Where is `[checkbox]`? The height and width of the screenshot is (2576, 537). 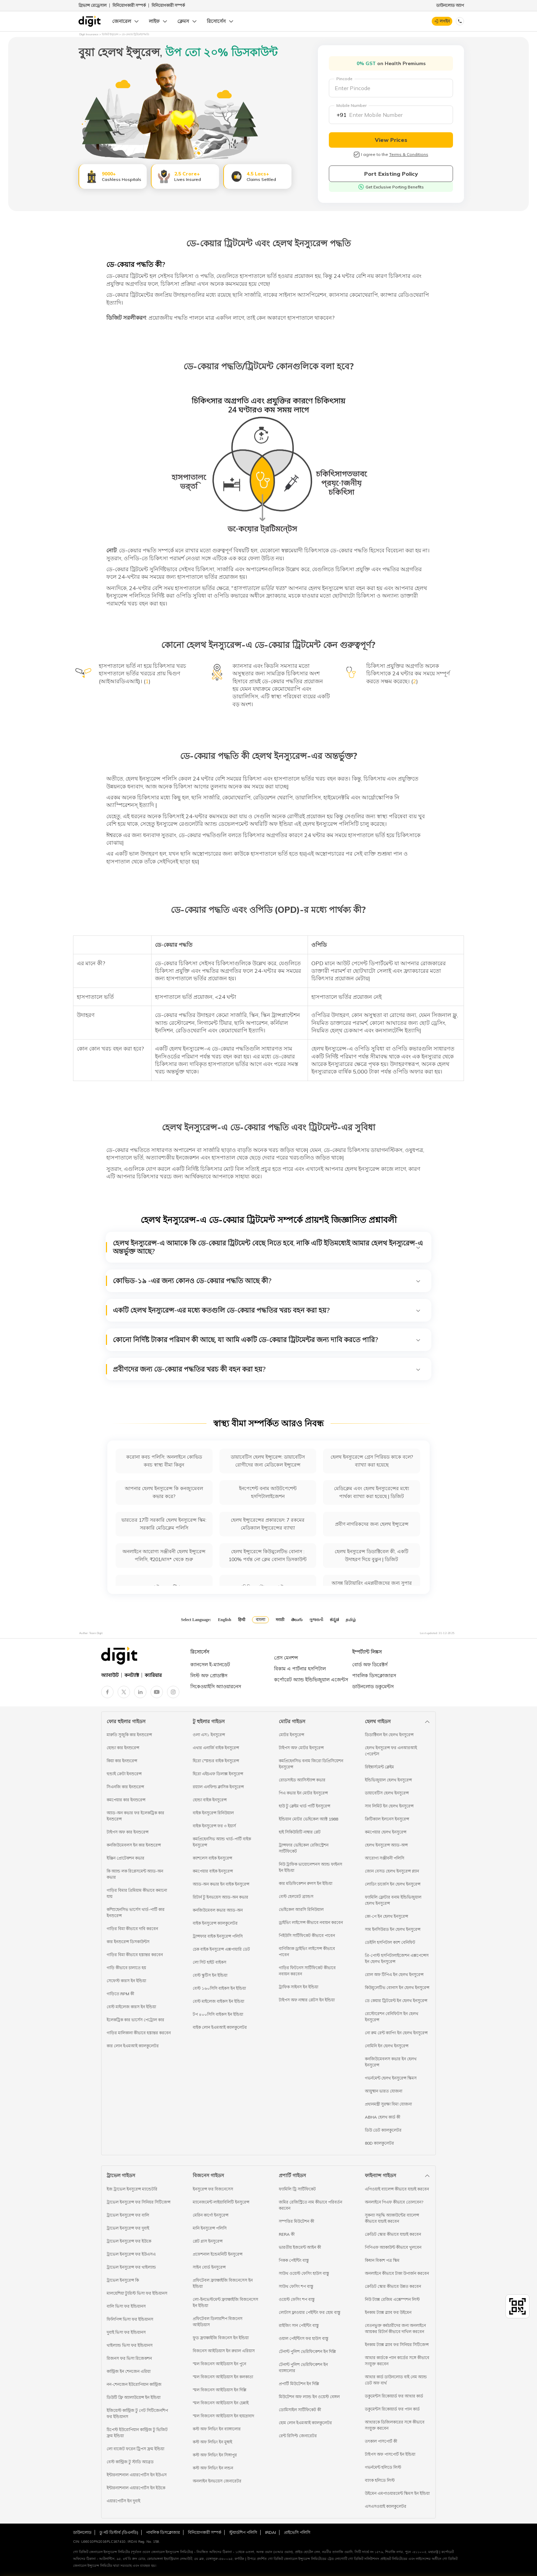
[checkbox] is located at coordinates (356, 154).